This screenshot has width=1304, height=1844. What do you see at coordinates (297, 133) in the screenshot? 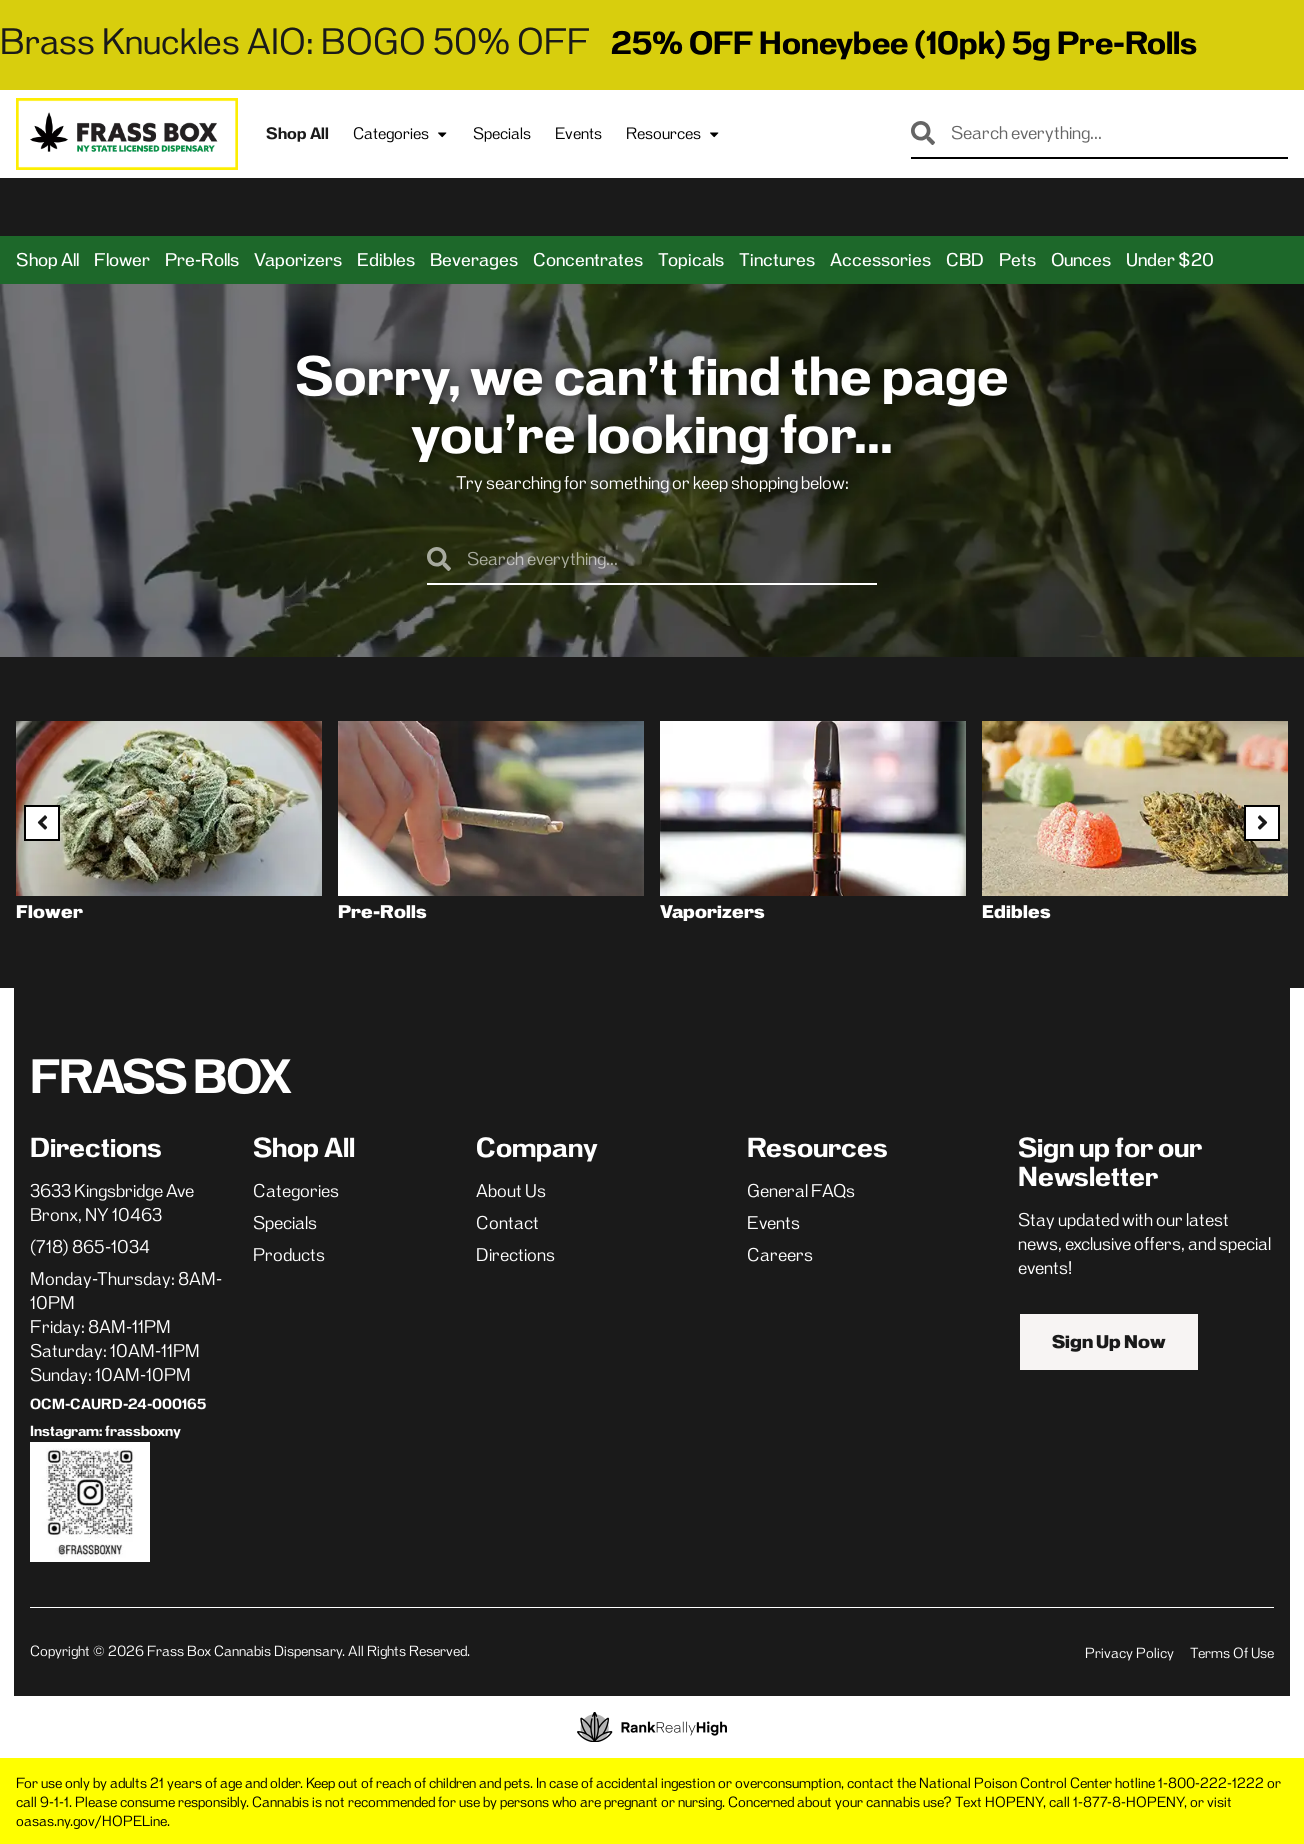
I see `Shop All` at bounding box center [297, 133].